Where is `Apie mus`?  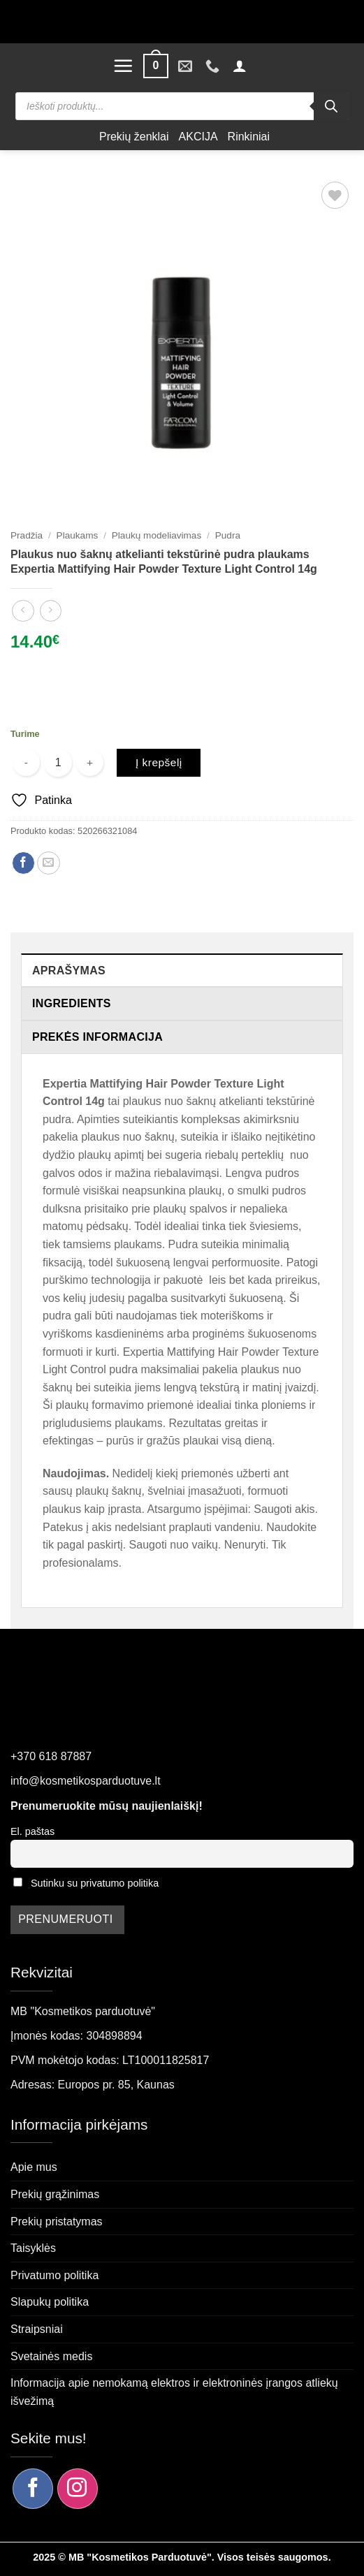
Apie mus is located at coordinates (33, 2167).